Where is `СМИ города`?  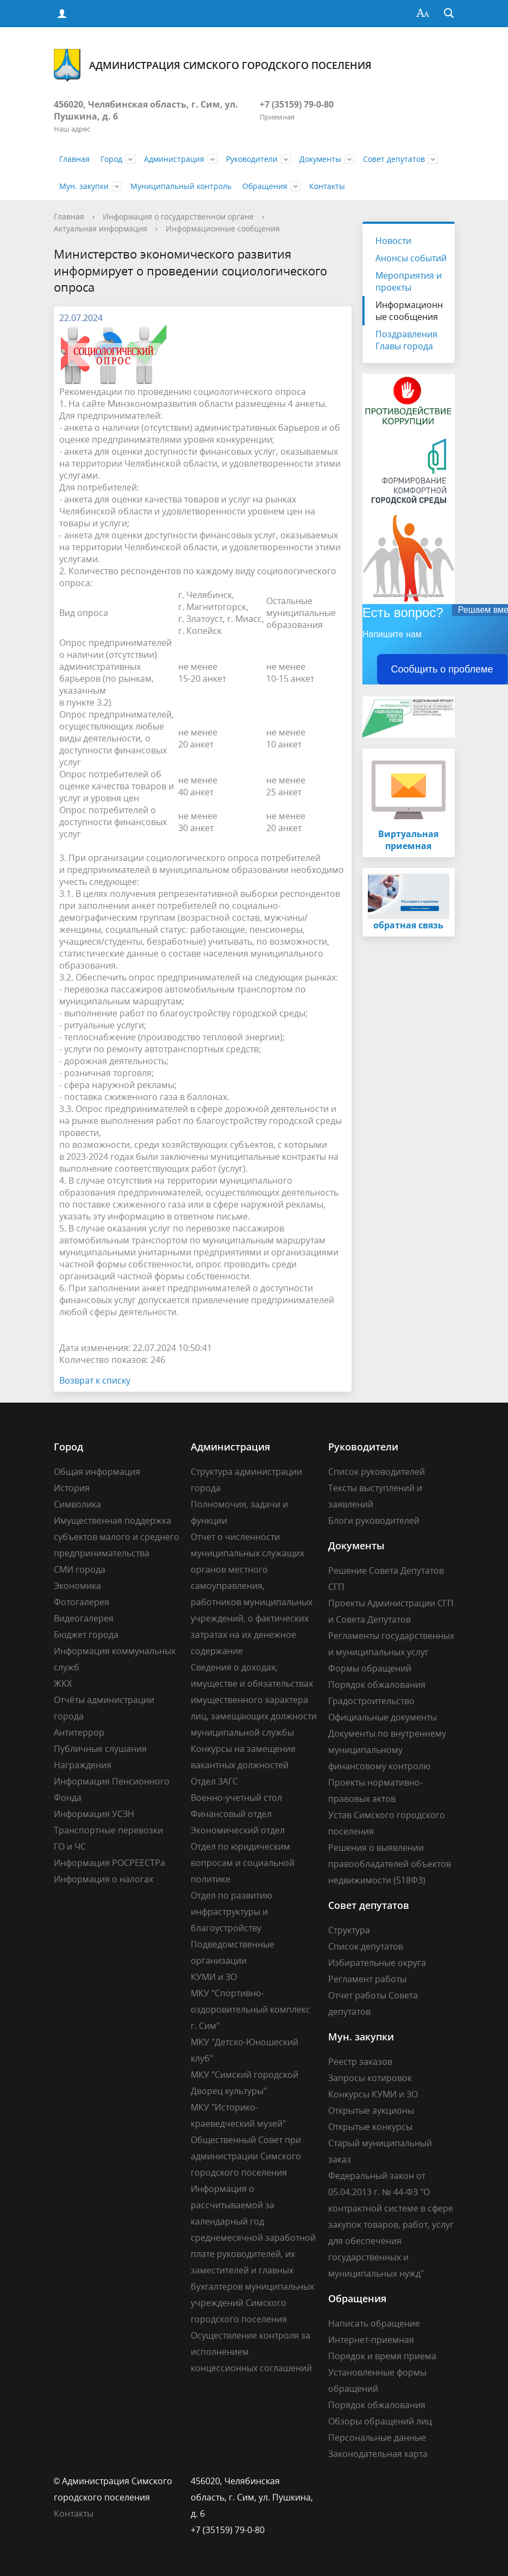 СМИ города is located at coordinates (79, 1569).